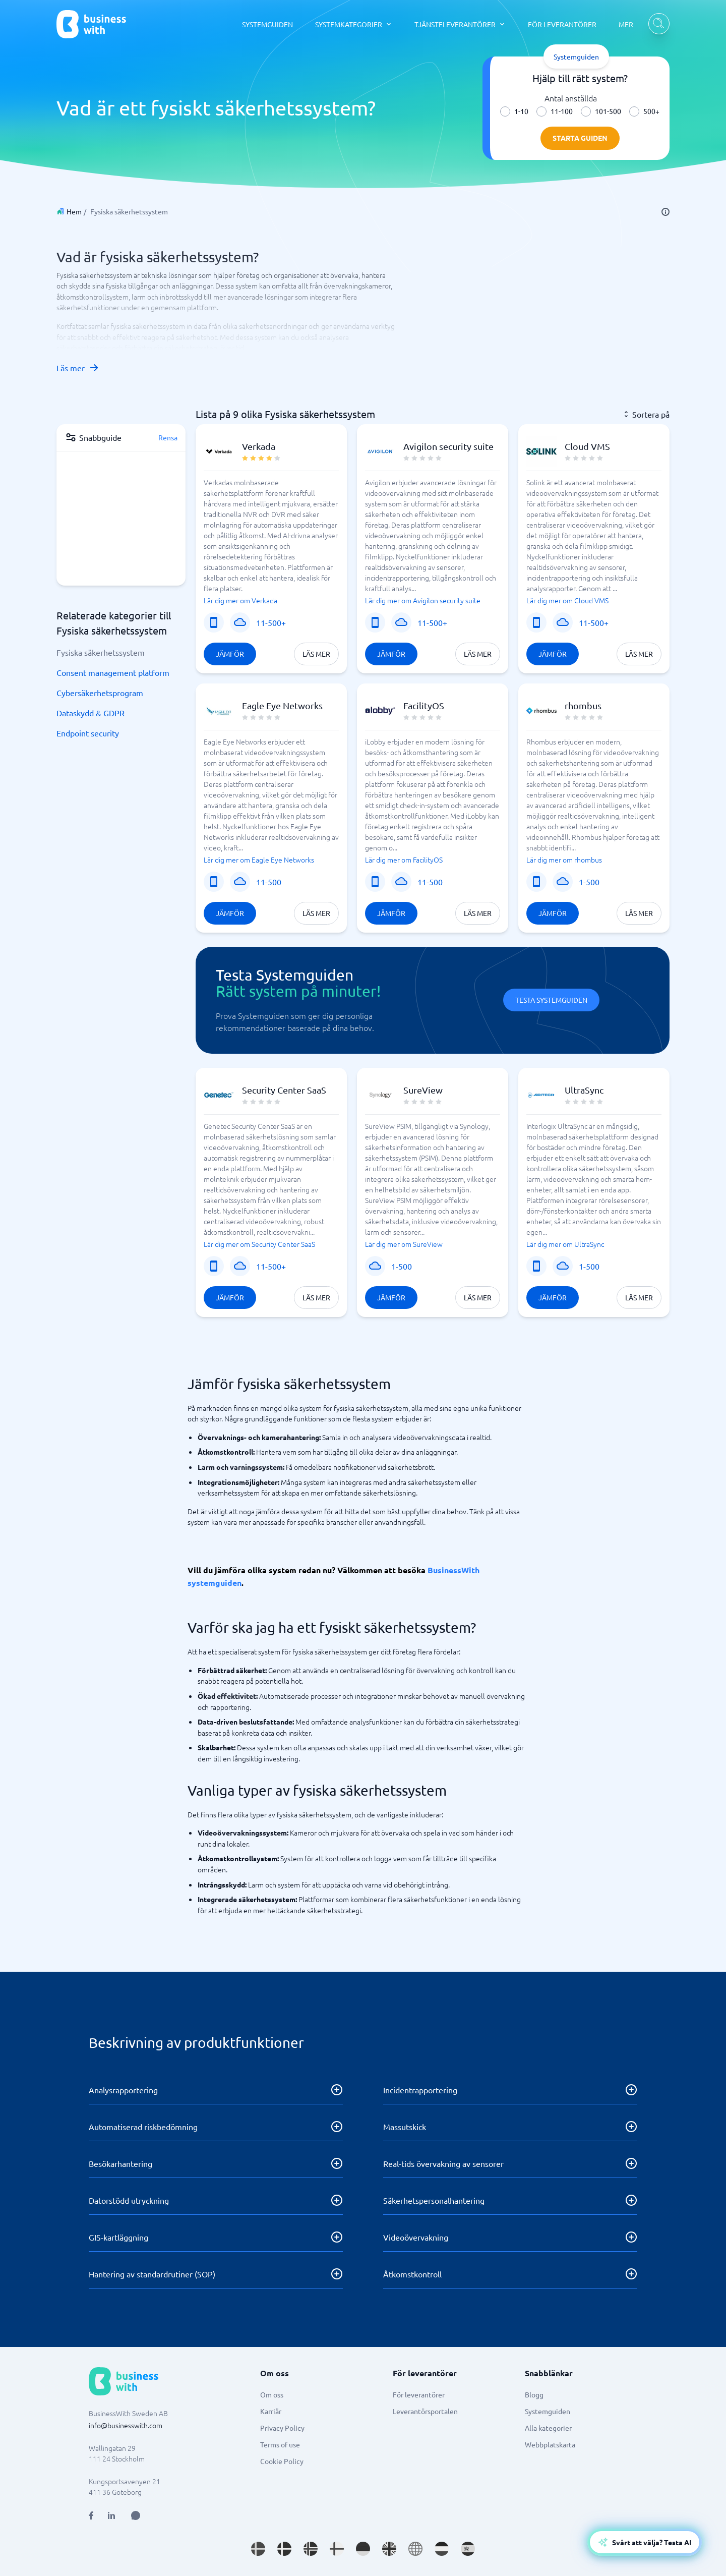 This screenshot has height=2576, width=726. What do you see at coordinates (589, 882) in the screenshot?
I see `1-500 [Företagsstorlek]` at bounding box center [589, 882].